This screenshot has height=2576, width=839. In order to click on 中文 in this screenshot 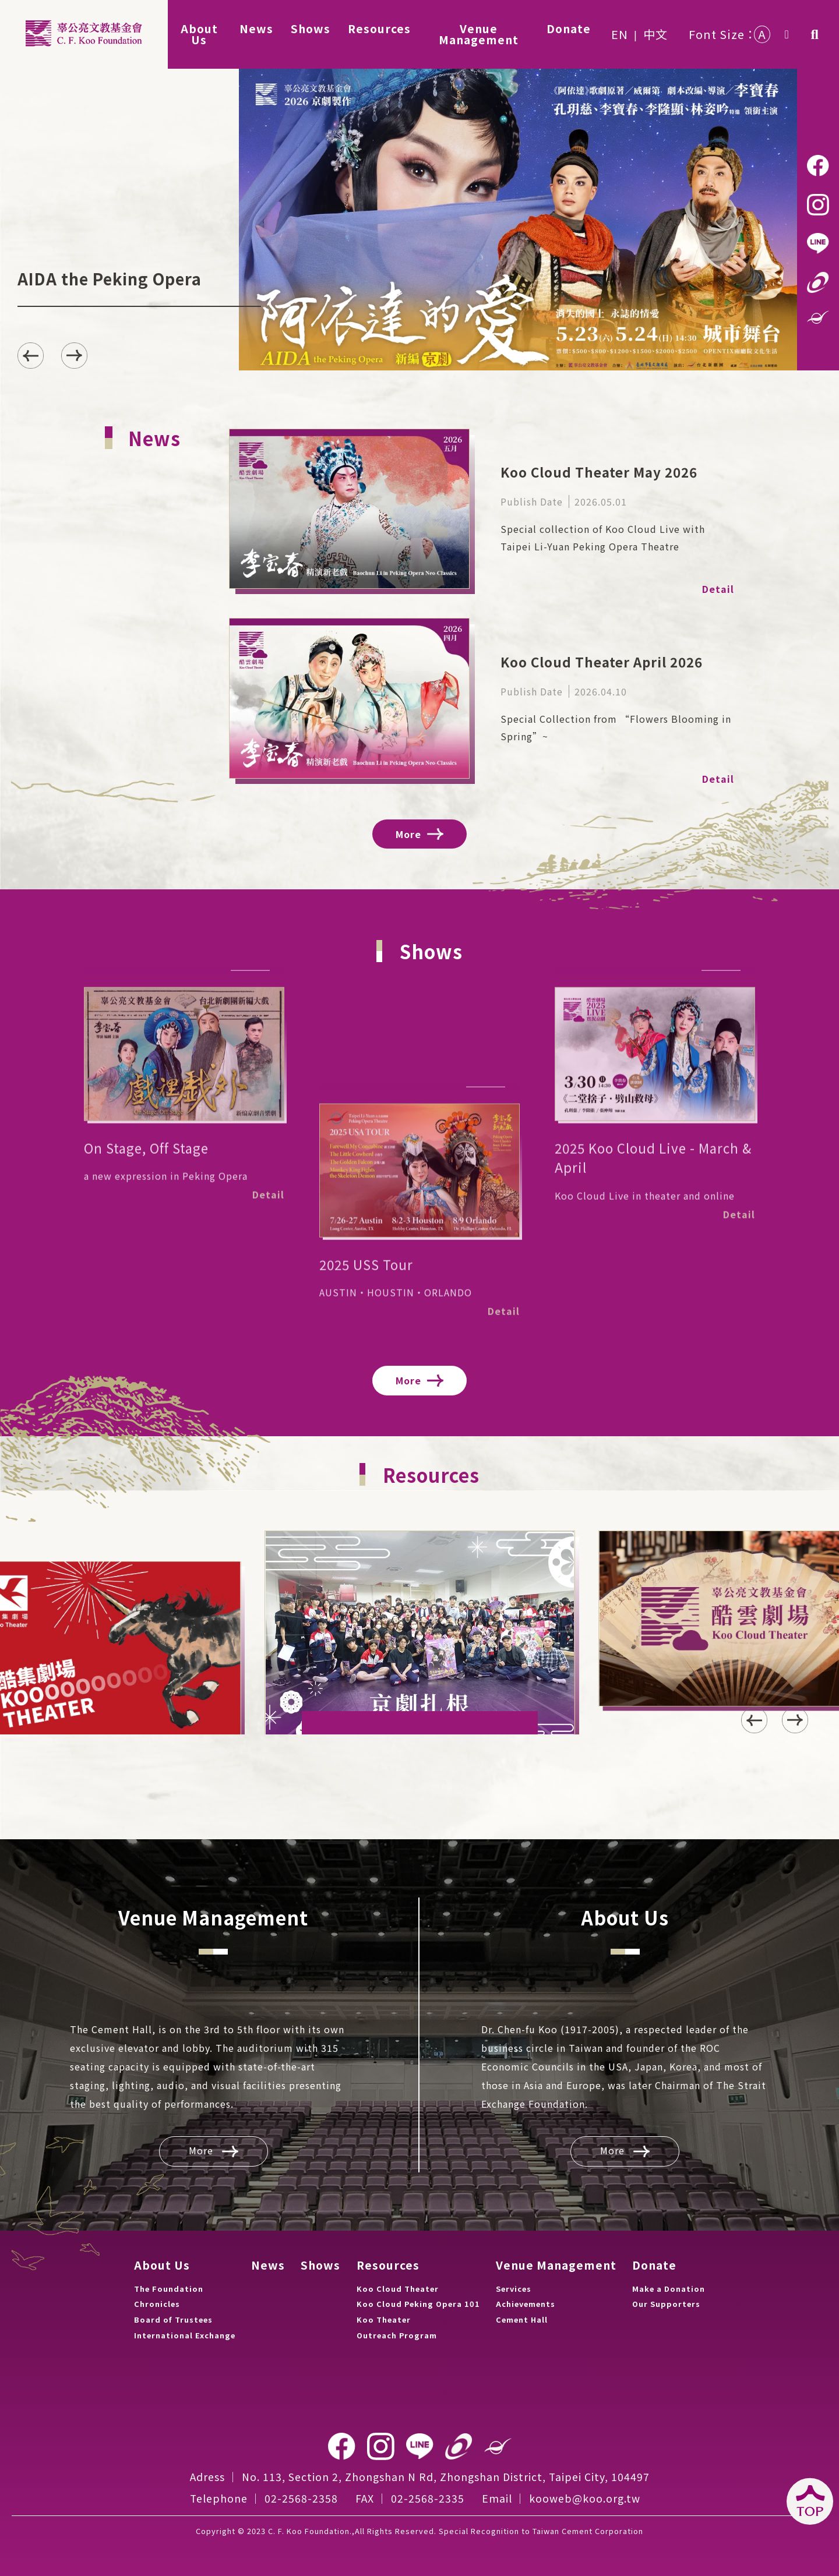, I will do `click(655, 34)`.